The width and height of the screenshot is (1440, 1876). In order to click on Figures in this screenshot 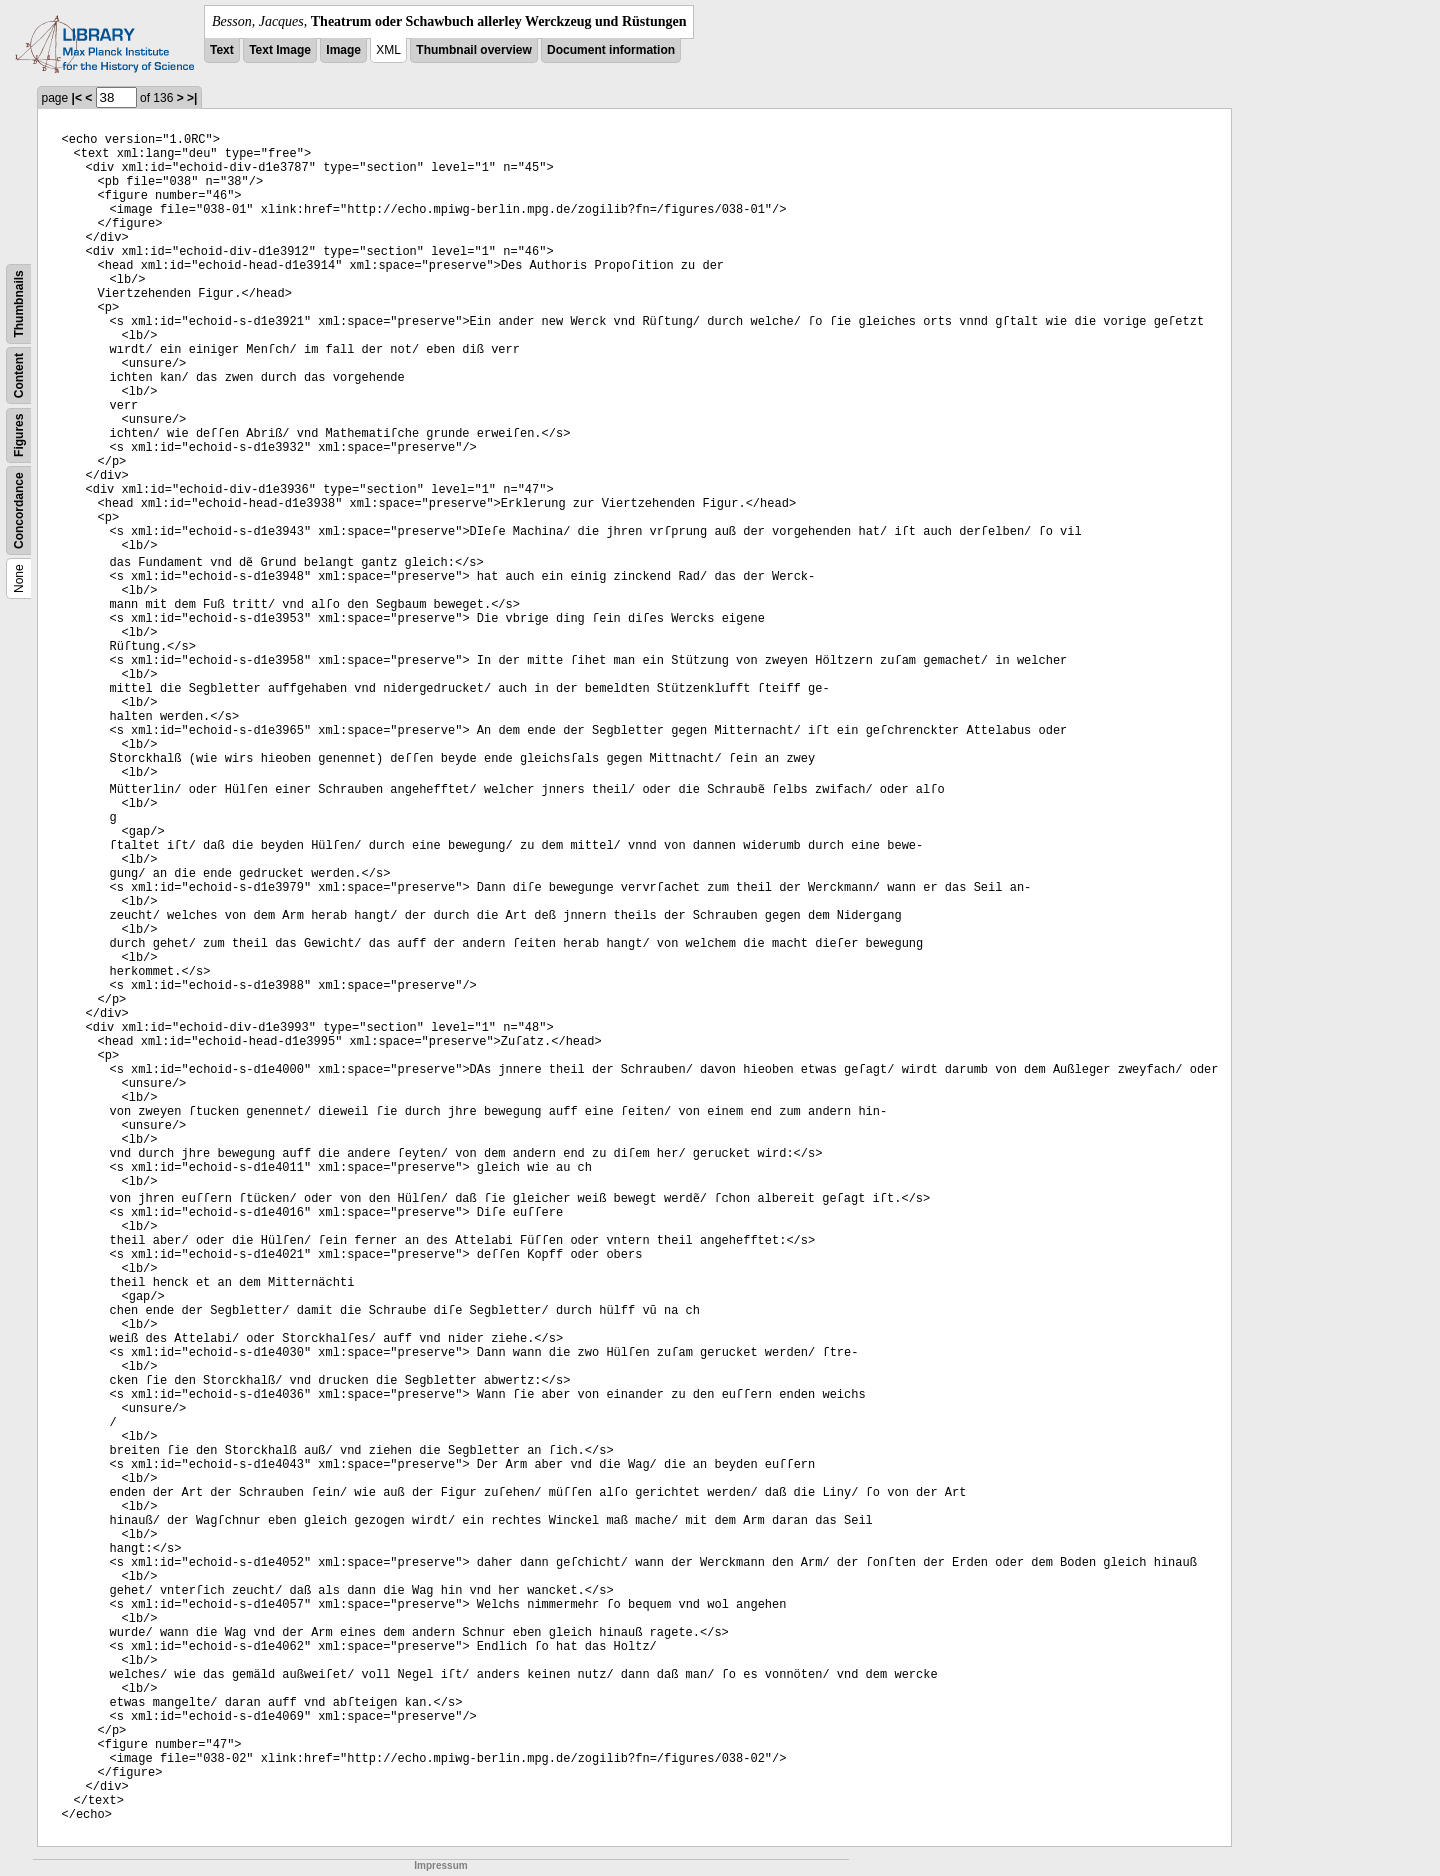, I will do `click(19, 435)`.